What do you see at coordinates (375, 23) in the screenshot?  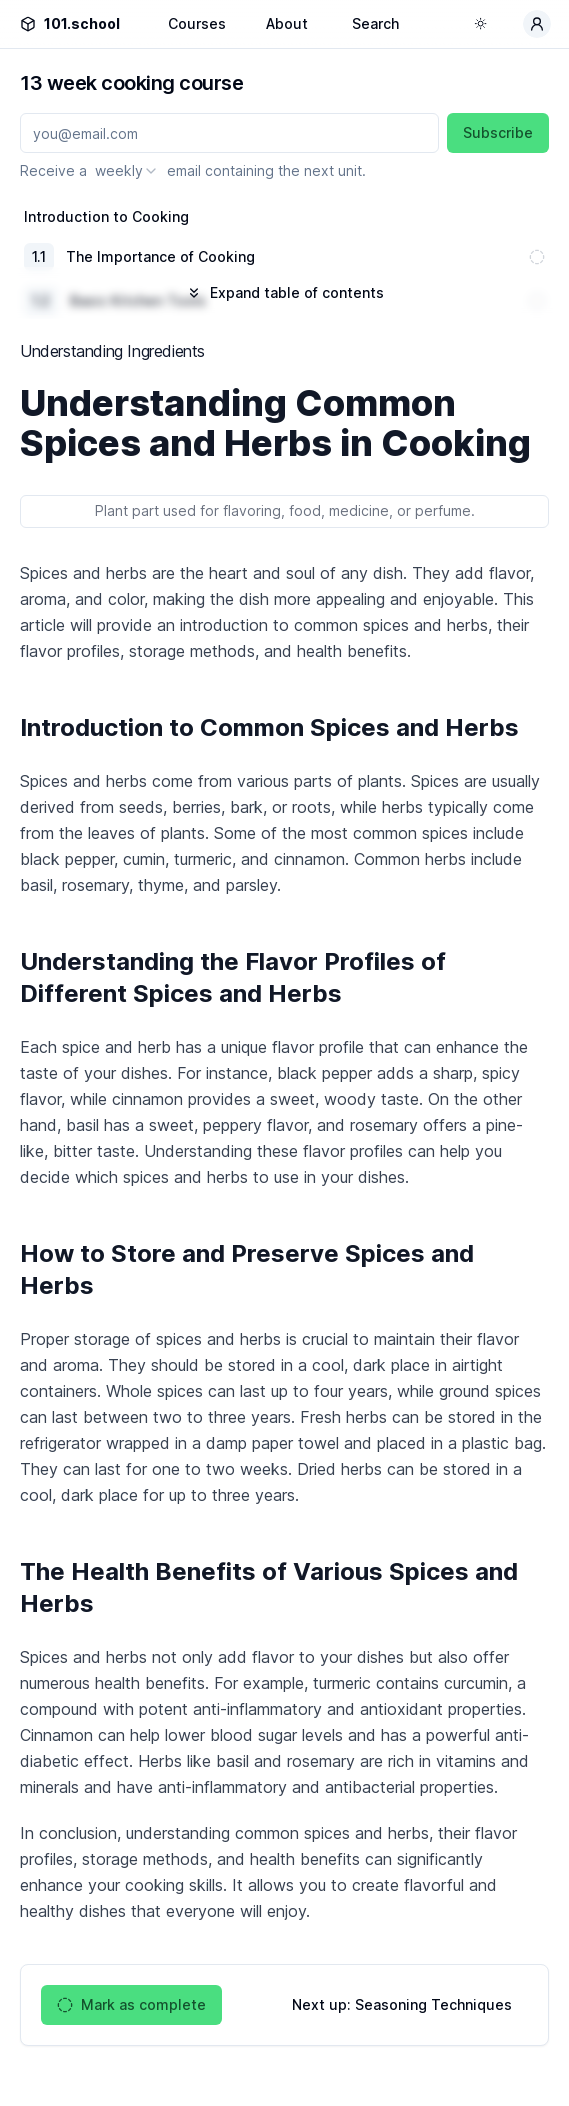 I see `Search` at bounding box center [375, 23].